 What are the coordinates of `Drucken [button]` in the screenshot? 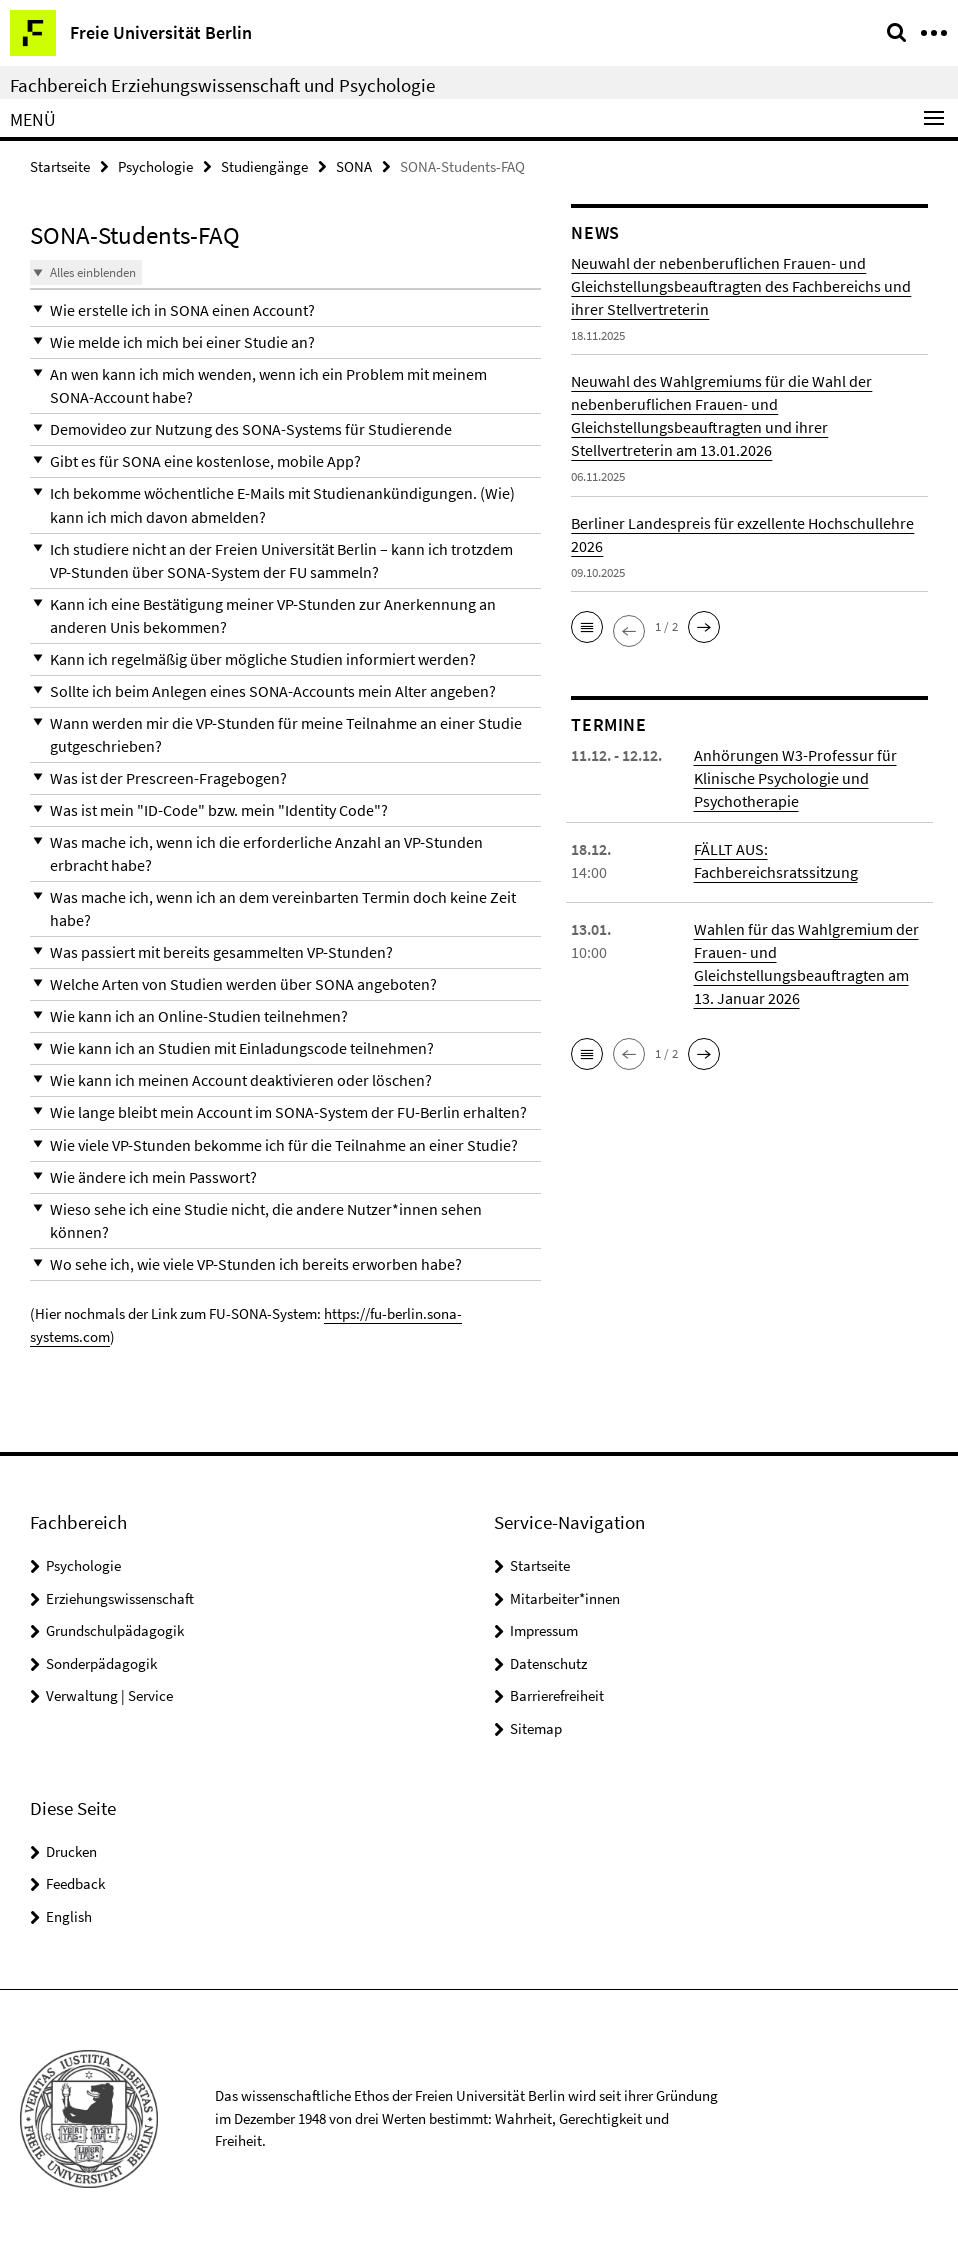 It's located at (71, 1849).